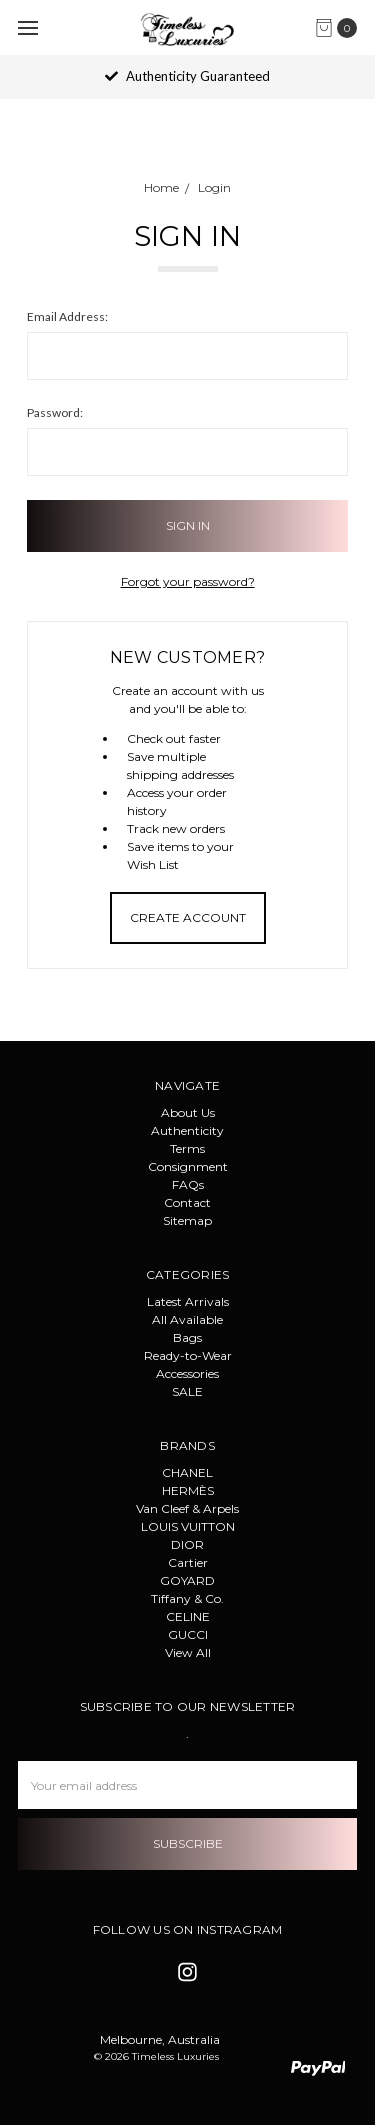 The width and height of the screenshot is (375, 2125). Describe the element at coordinates (187, 1130) in the screenshot. I see `Authenticity` at that location.